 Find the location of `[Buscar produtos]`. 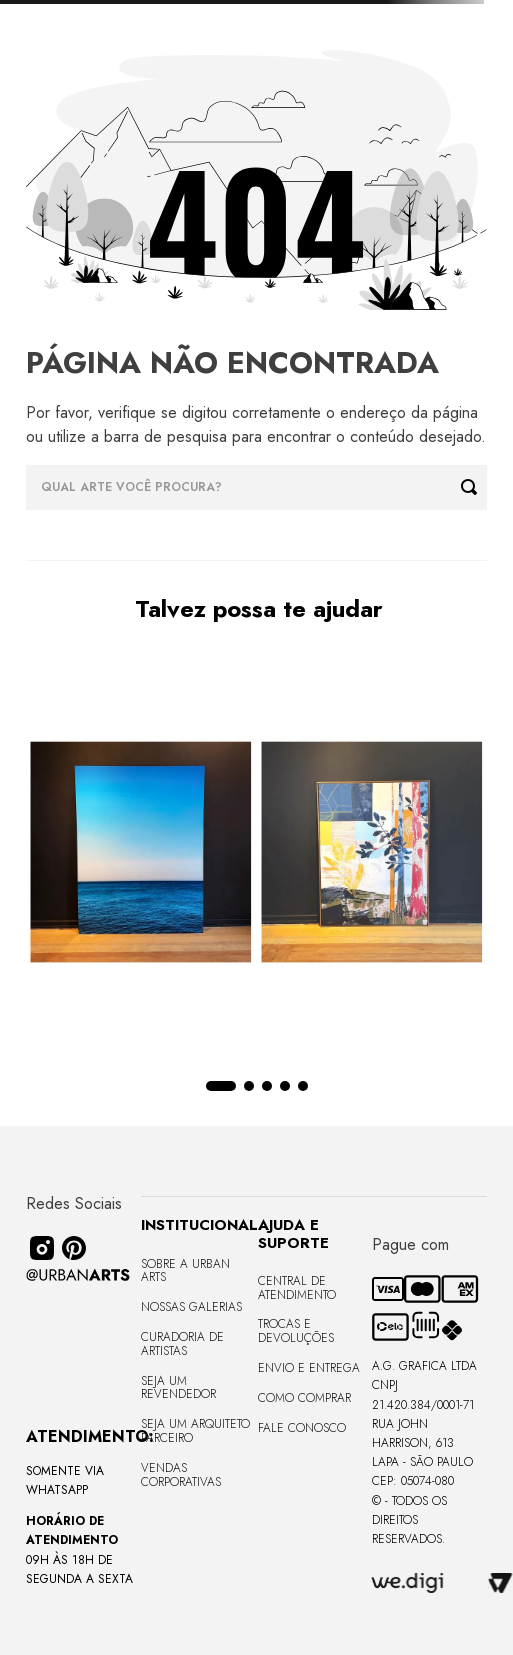

[Buscar produtos] is located at coordinates (474, 487).